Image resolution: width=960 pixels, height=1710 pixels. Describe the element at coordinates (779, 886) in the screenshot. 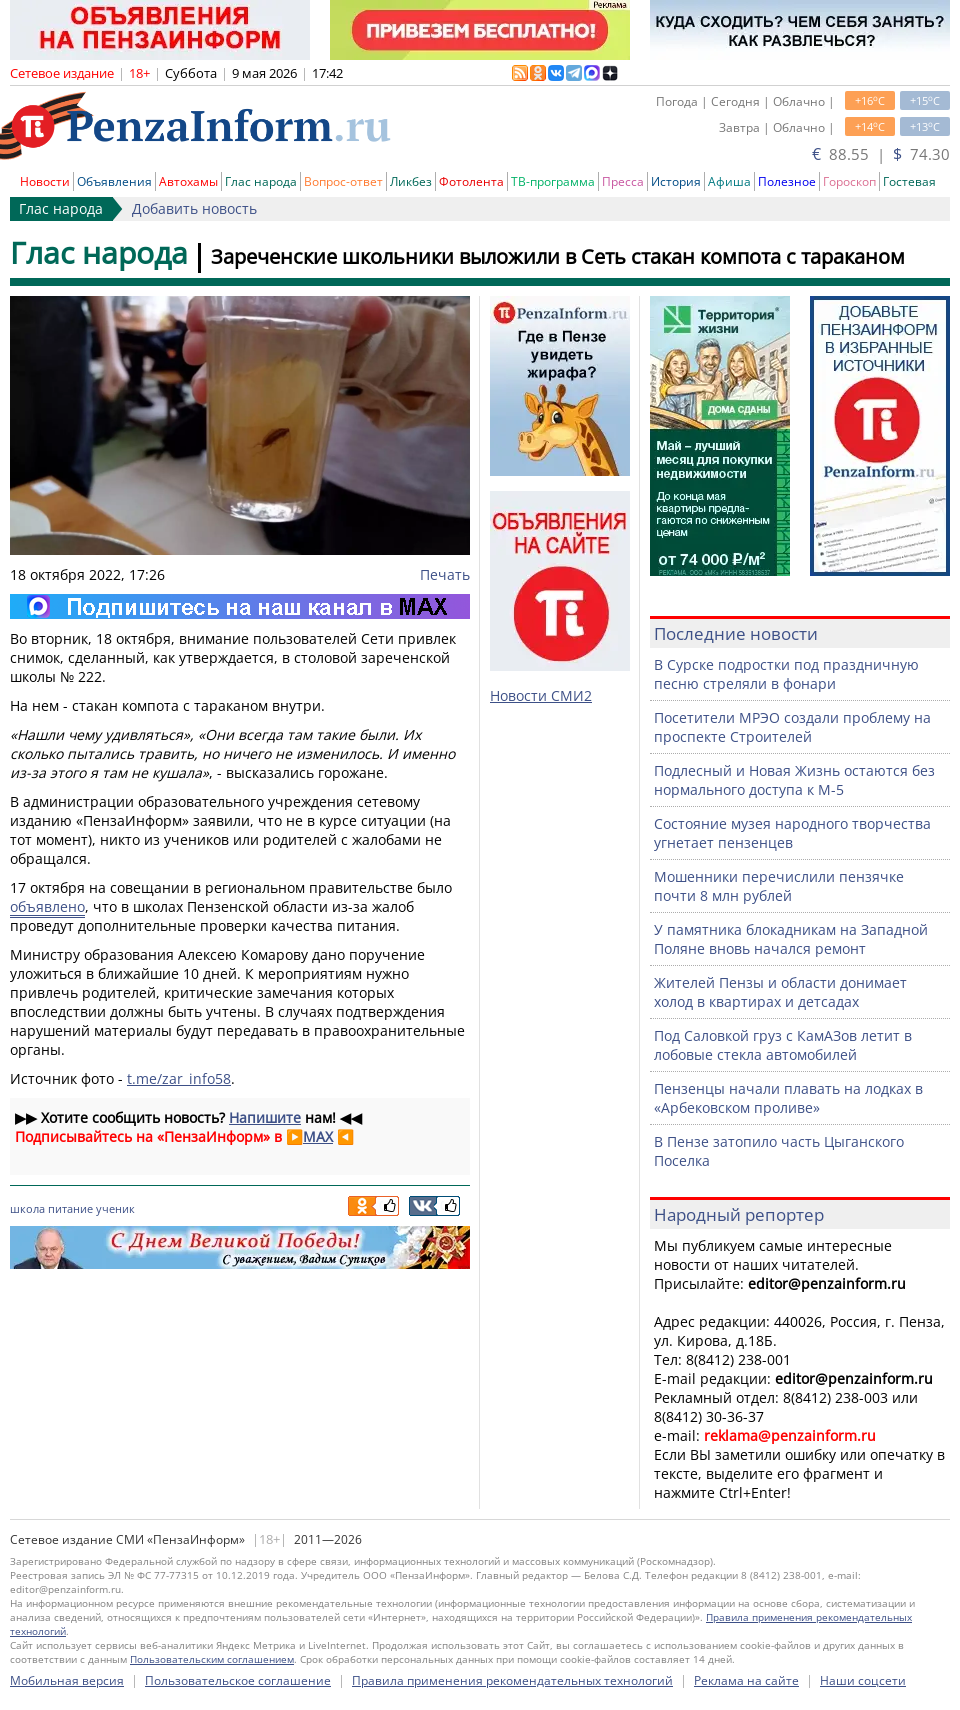

I see `Мошенники перечислили пензячке почти 8 млн рублей` at that location.